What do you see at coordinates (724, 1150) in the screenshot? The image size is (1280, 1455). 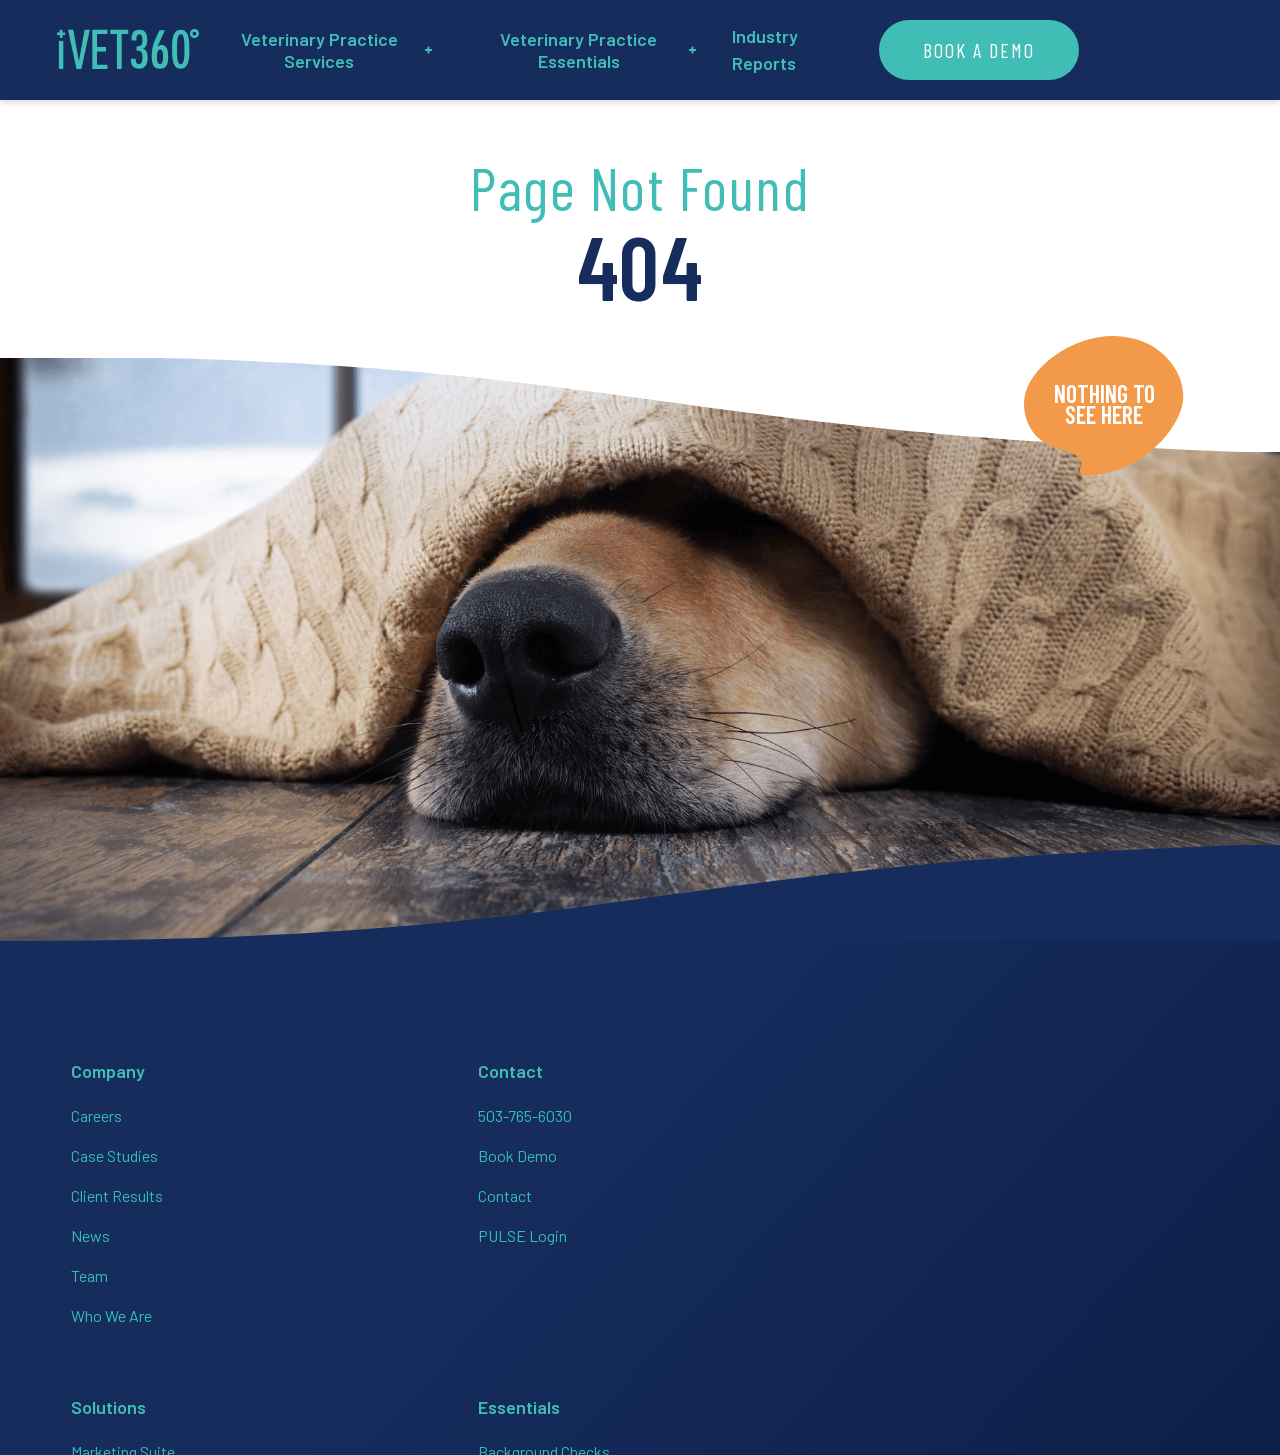 I see `Employee Handbooks` at bounding box center [724, 1150].